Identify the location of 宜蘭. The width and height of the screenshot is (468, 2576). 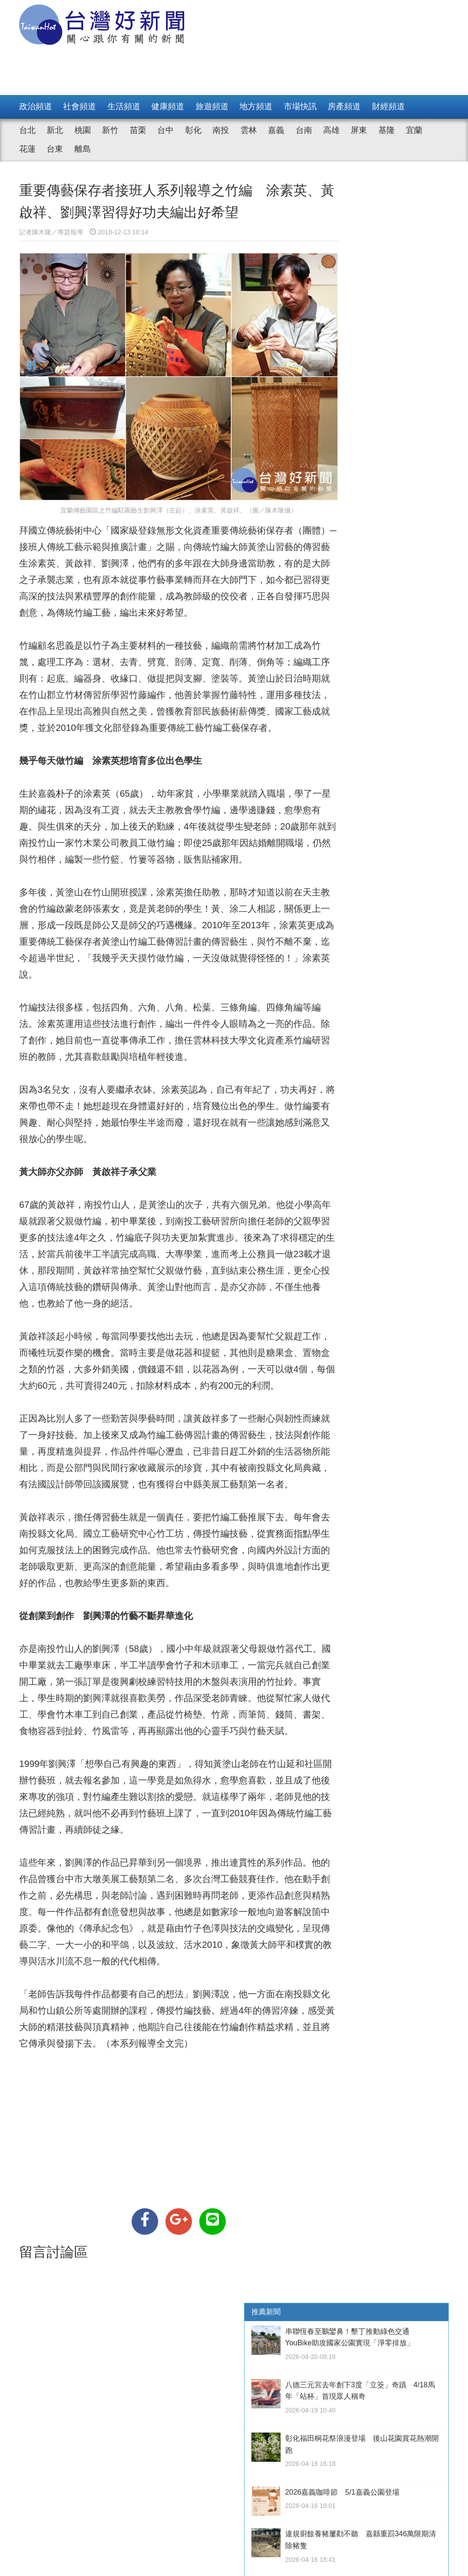
(414, 130).